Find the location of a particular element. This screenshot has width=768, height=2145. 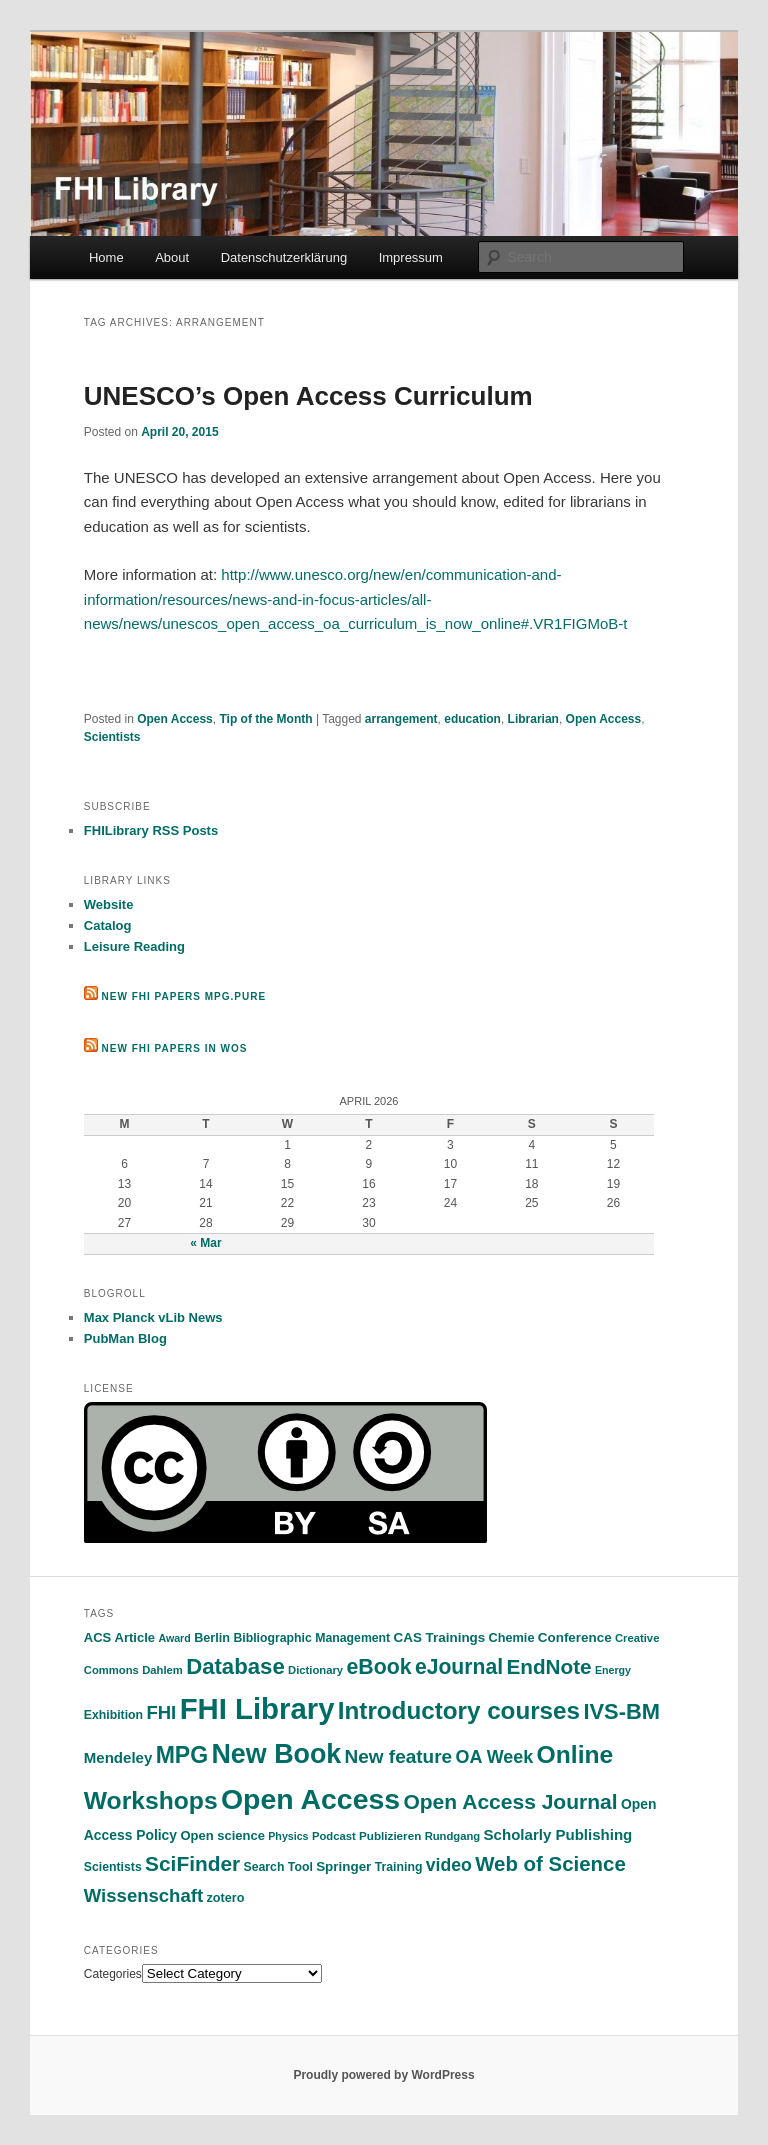

Open Access is located at coordinates (175, 719).